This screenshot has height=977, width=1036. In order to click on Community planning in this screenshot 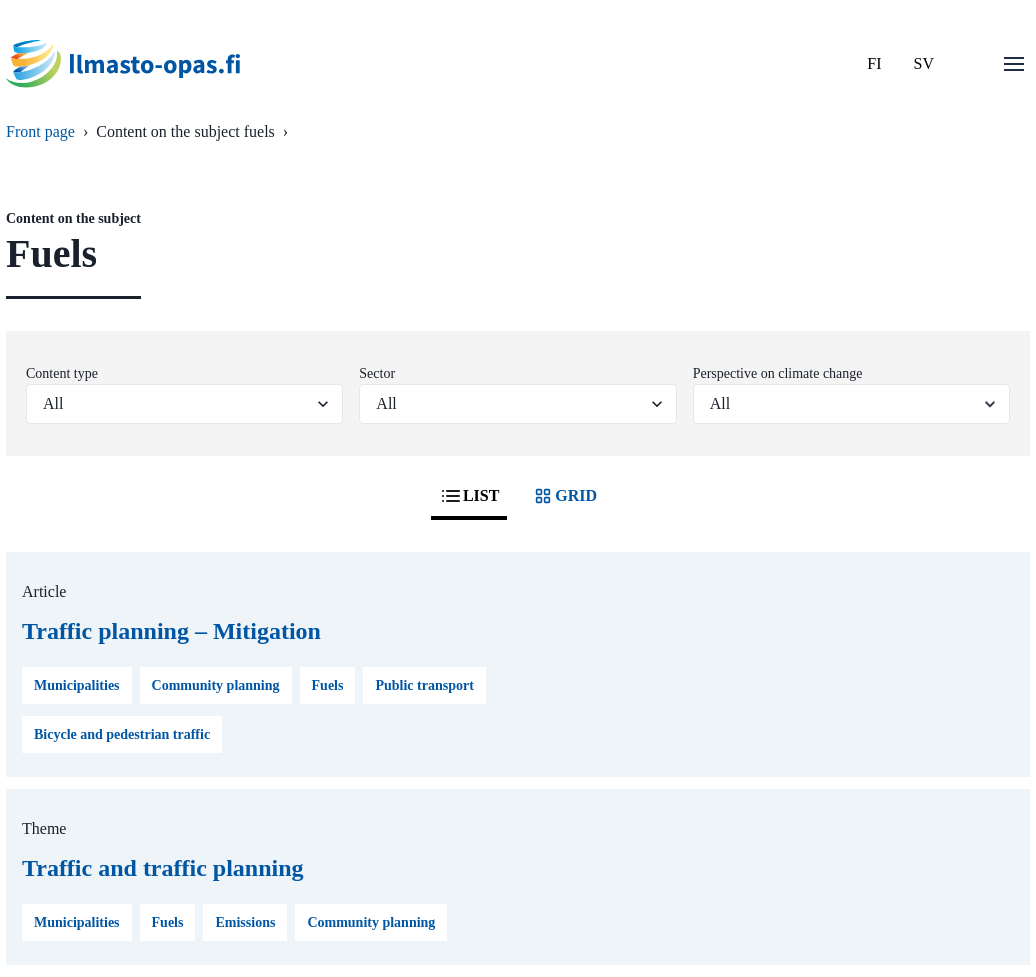, I will do `click(216, 685)`.